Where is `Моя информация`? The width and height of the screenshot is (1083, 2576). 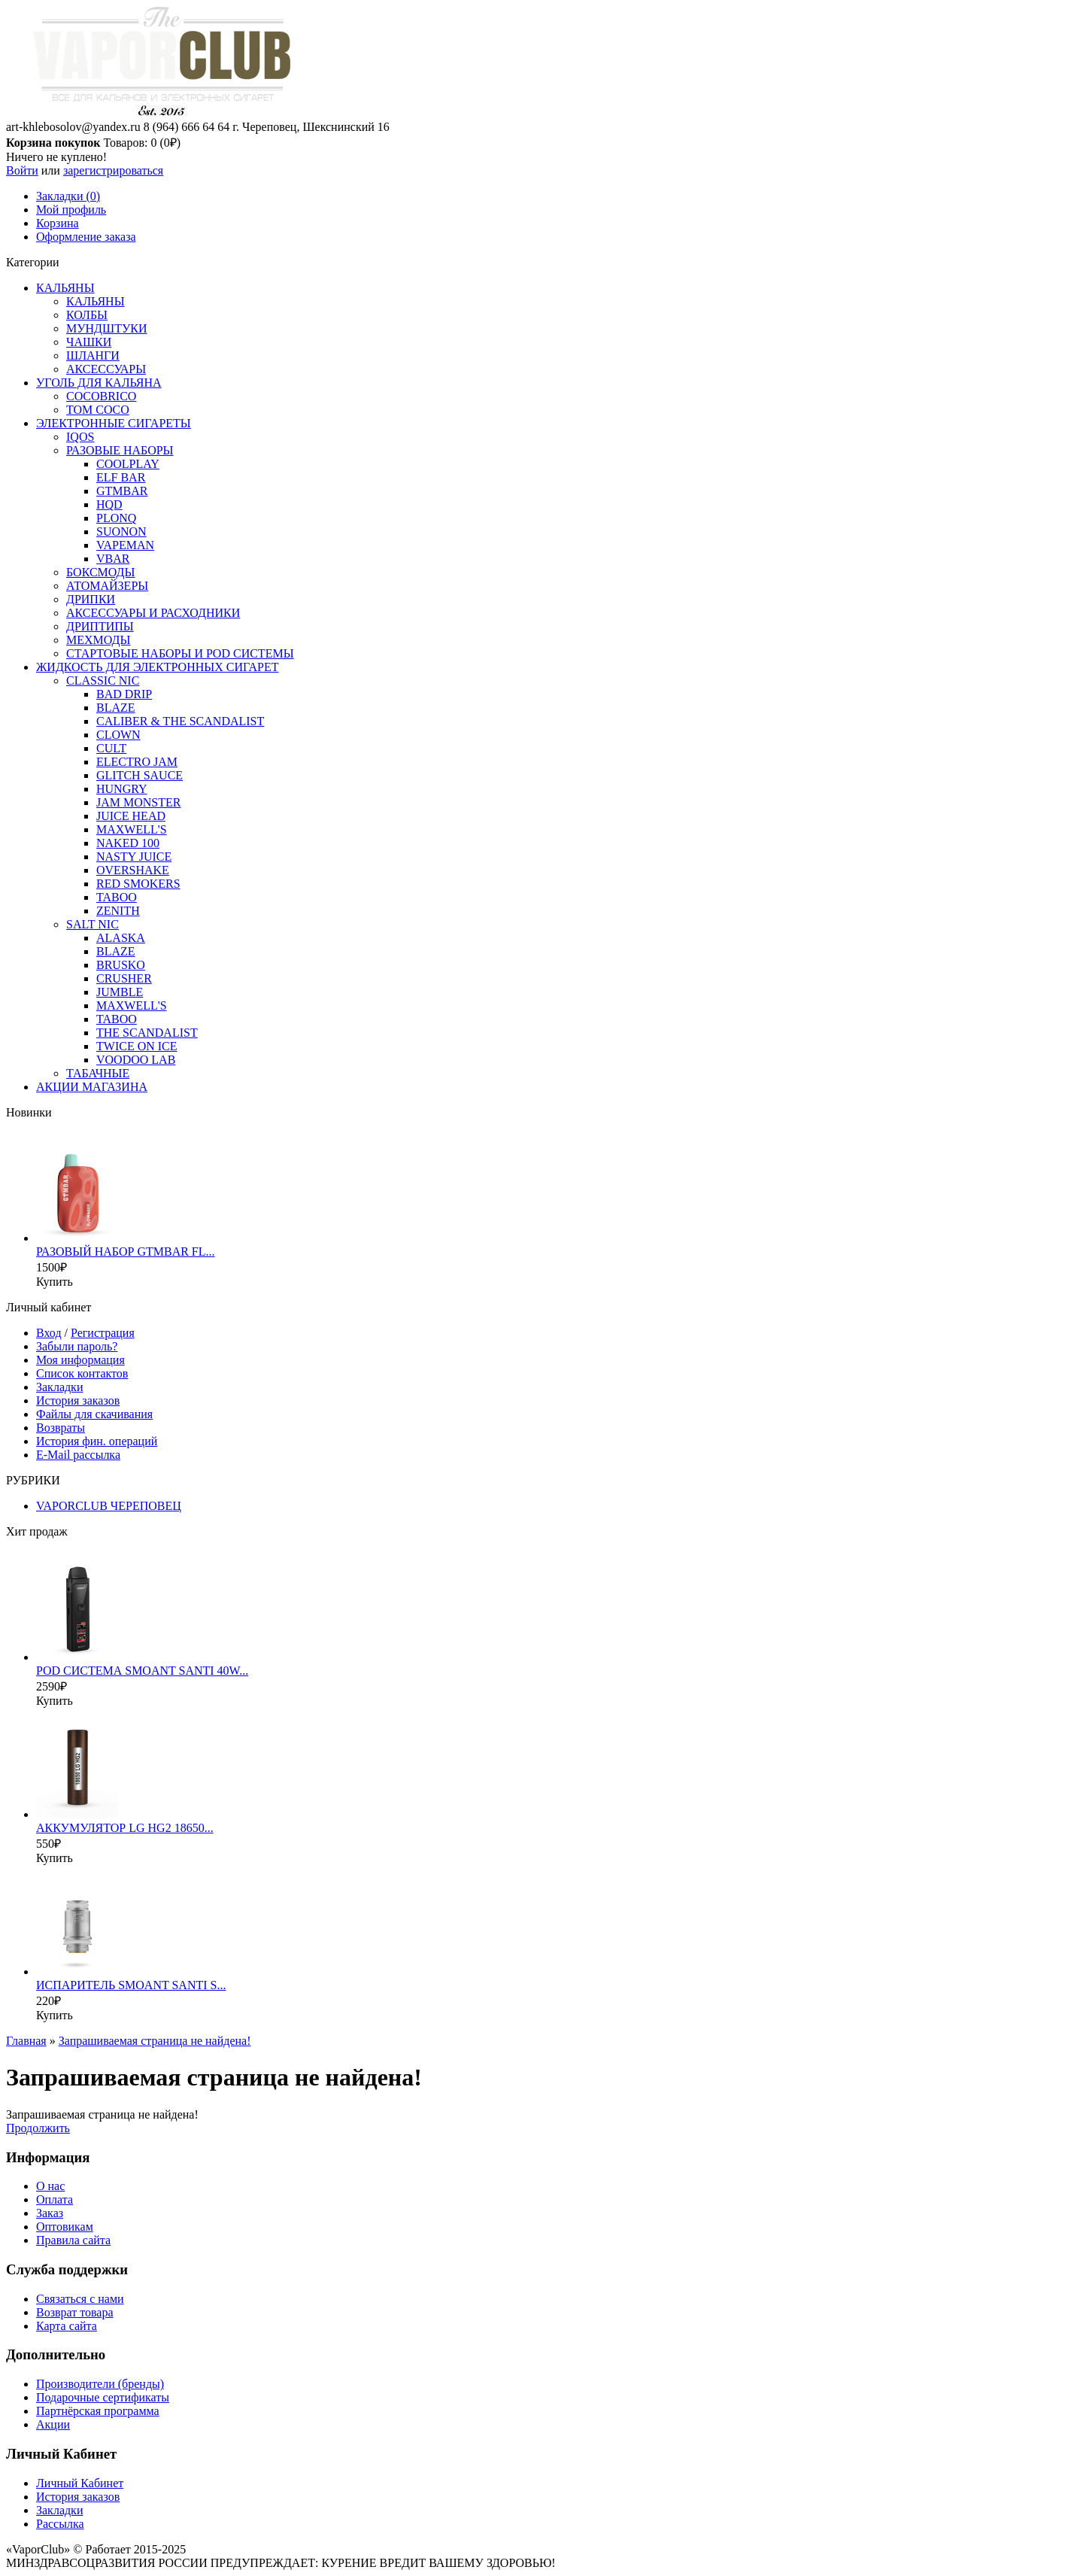 Моя информация is located at coordinates (80, 1359).